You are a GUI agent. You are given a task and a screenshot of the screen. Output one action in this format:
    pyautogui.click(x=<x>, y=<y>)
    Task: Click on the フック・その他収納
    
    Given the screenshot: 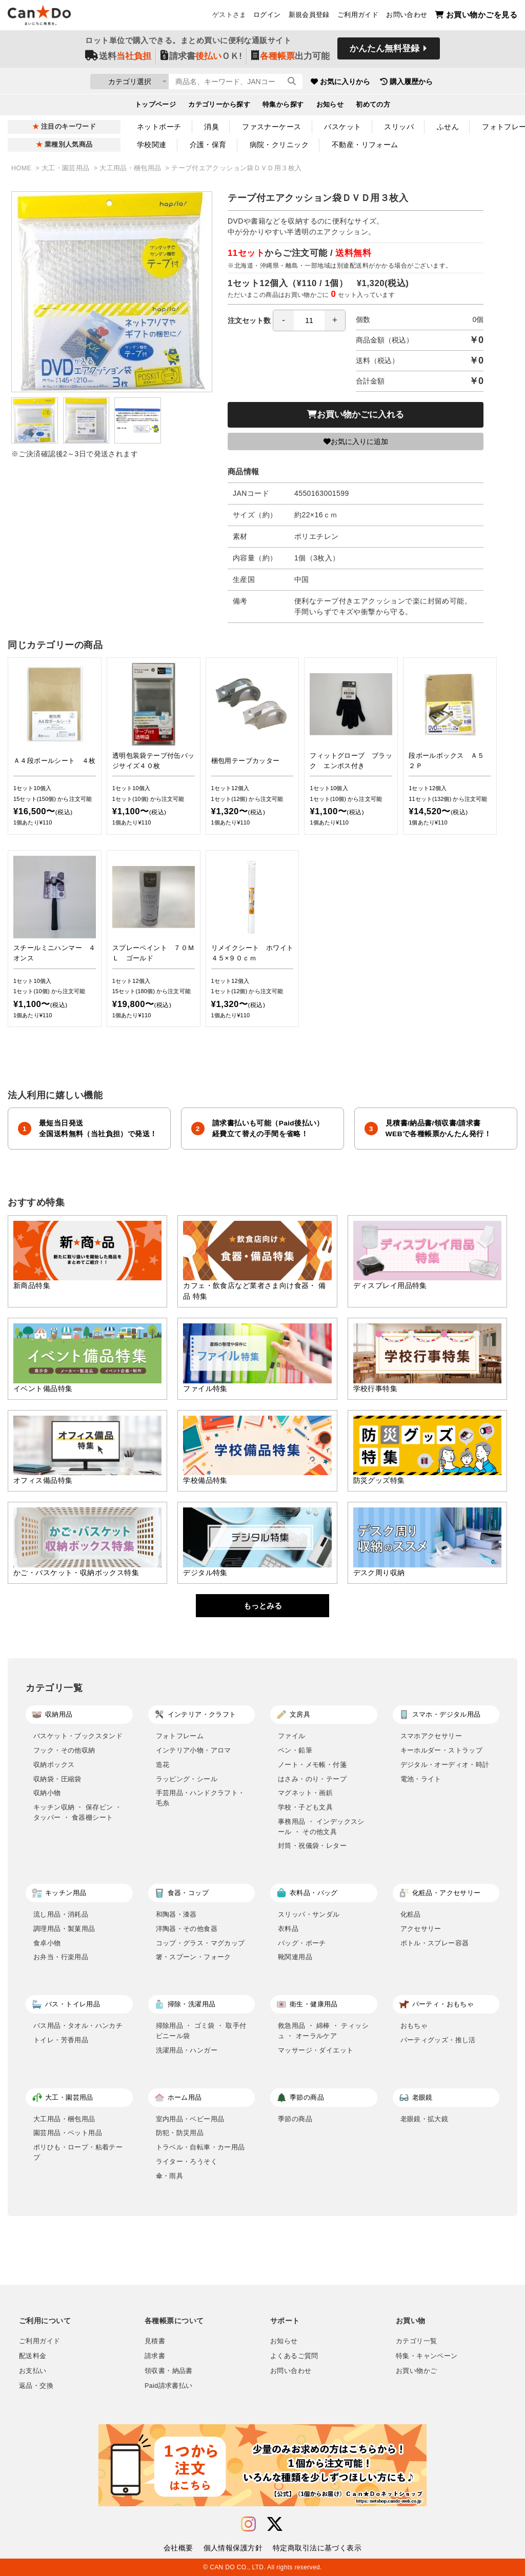 What is the action you would take?
    pyautogui.click(x=64, y=1750)
    